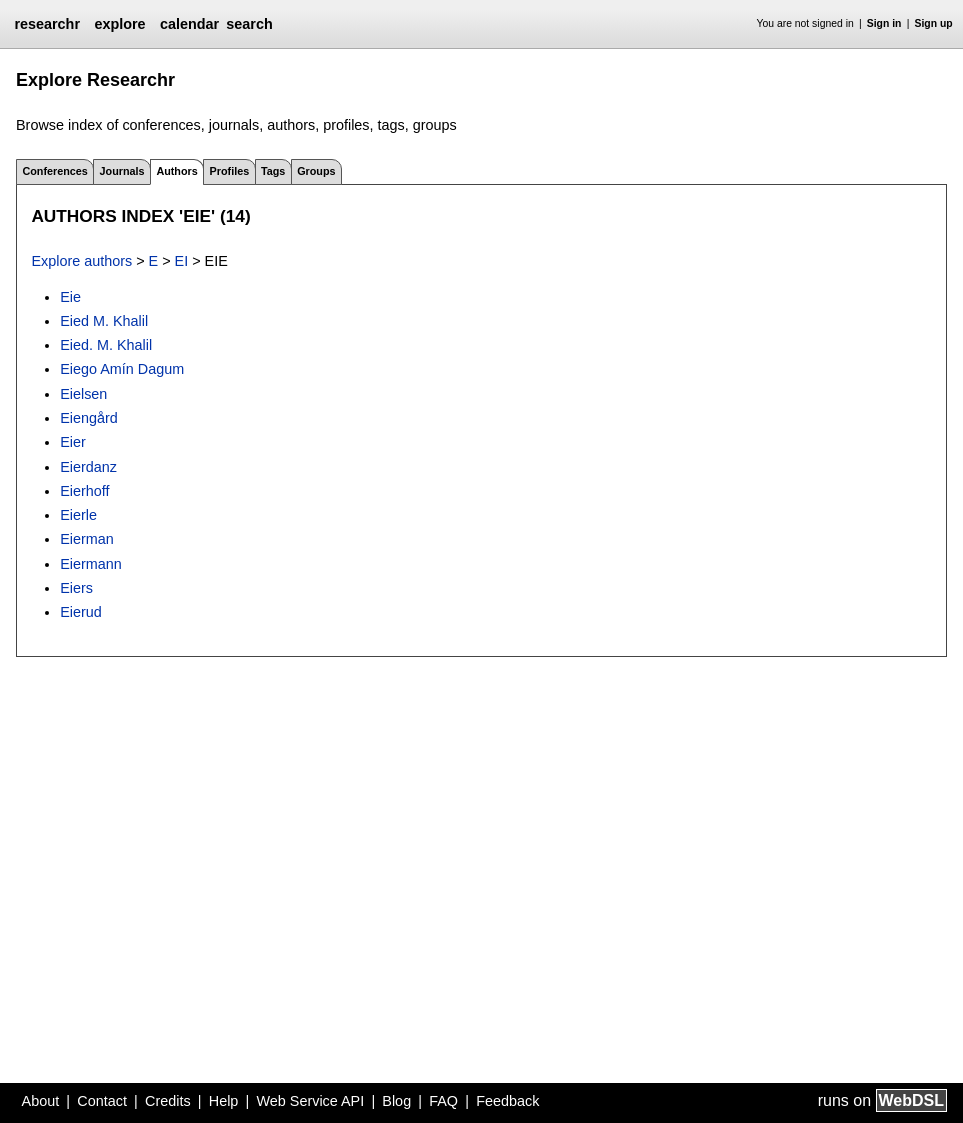 This screenshot has width=963, height=1123. Describe the element at coordinates (182, 261) in the screenshot. I see `EI` at that location.